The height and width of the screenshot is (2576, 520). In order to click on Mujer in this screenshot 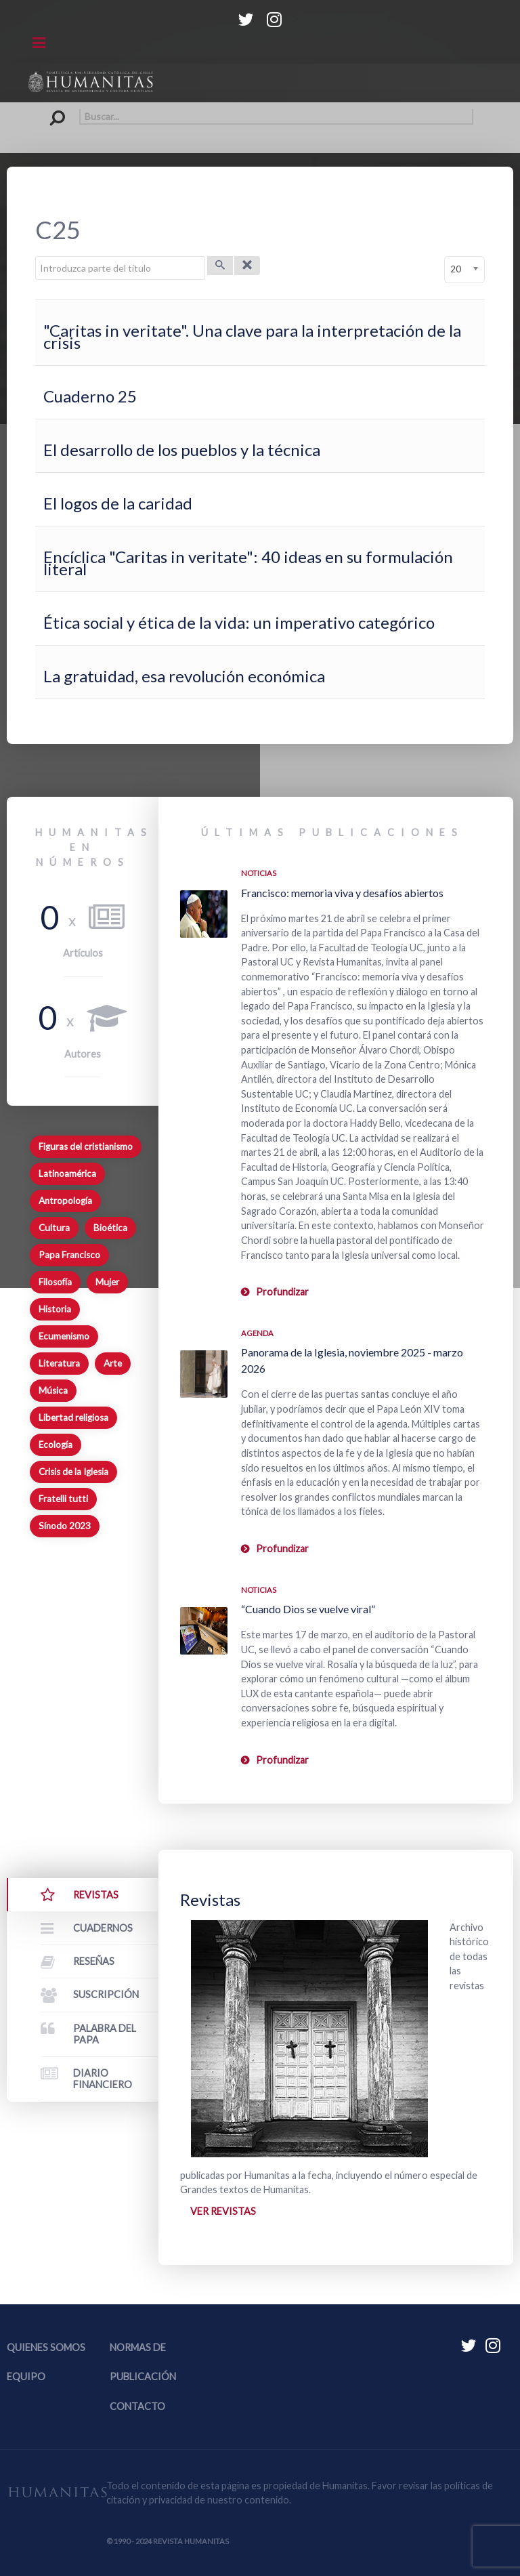, I will do `click(107, 1281)`.